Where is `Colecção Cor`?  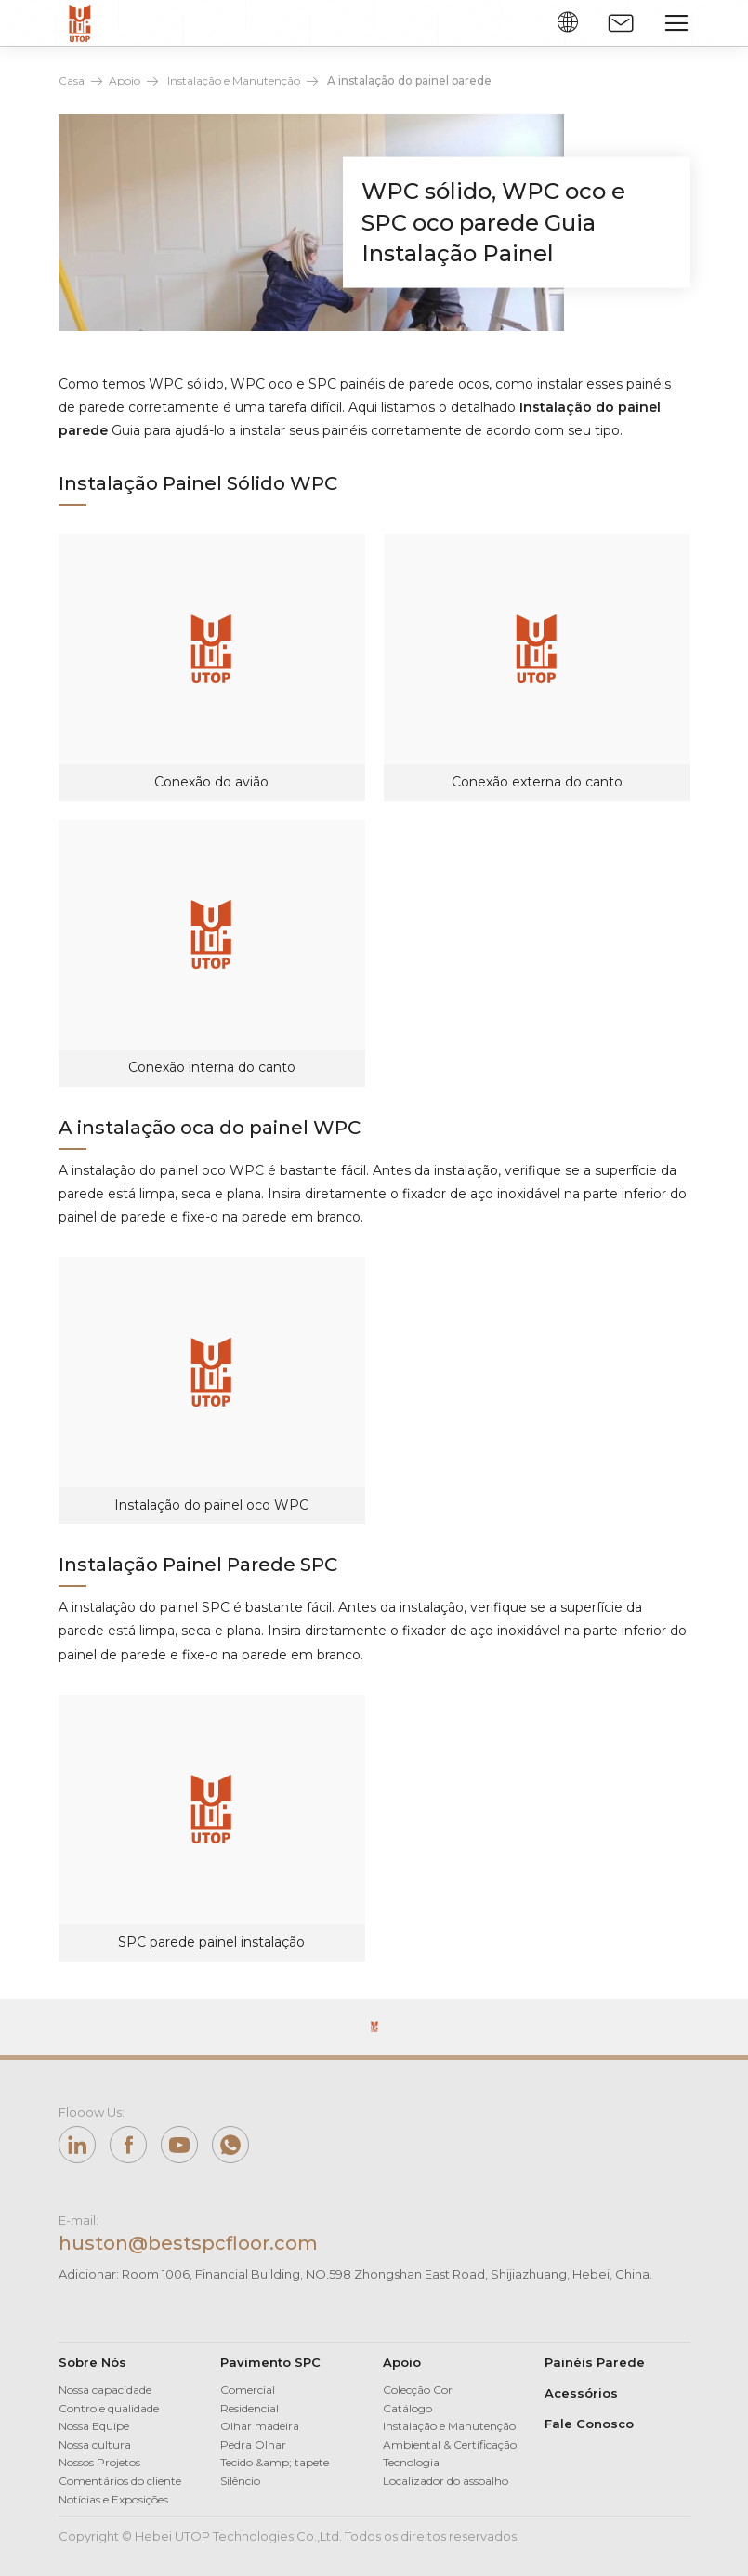 Colecção Cor is located at coordinates (418, 2390).